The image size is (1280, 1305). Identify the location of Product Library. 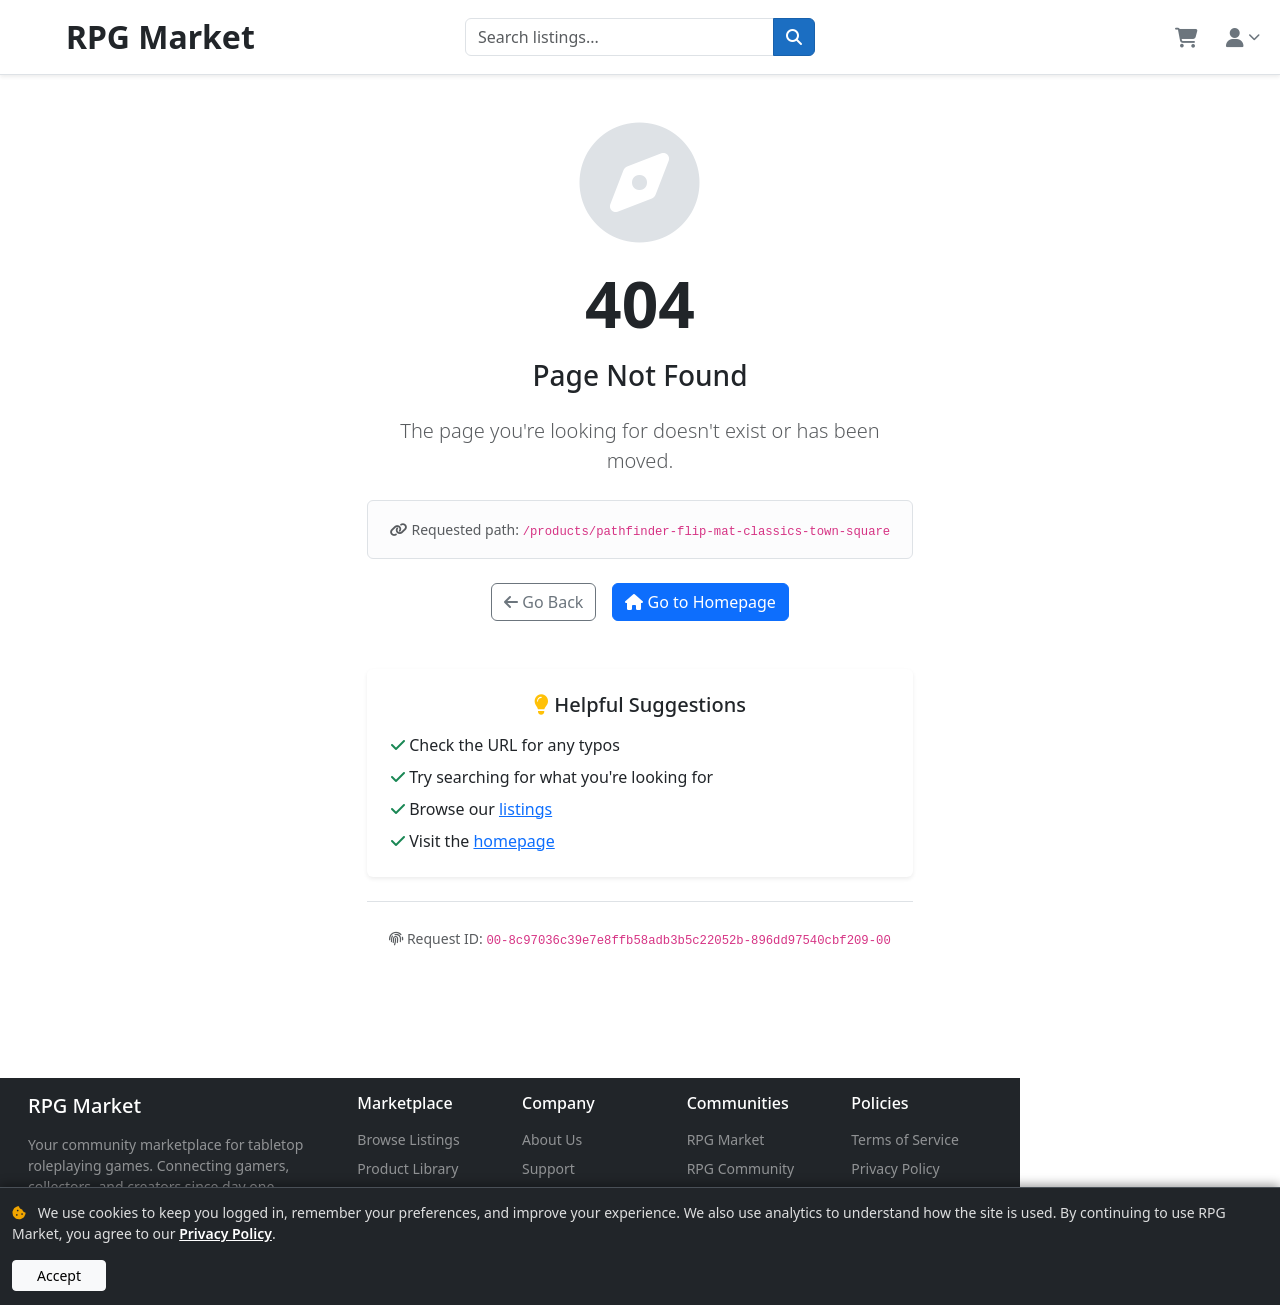
(494, 1168).